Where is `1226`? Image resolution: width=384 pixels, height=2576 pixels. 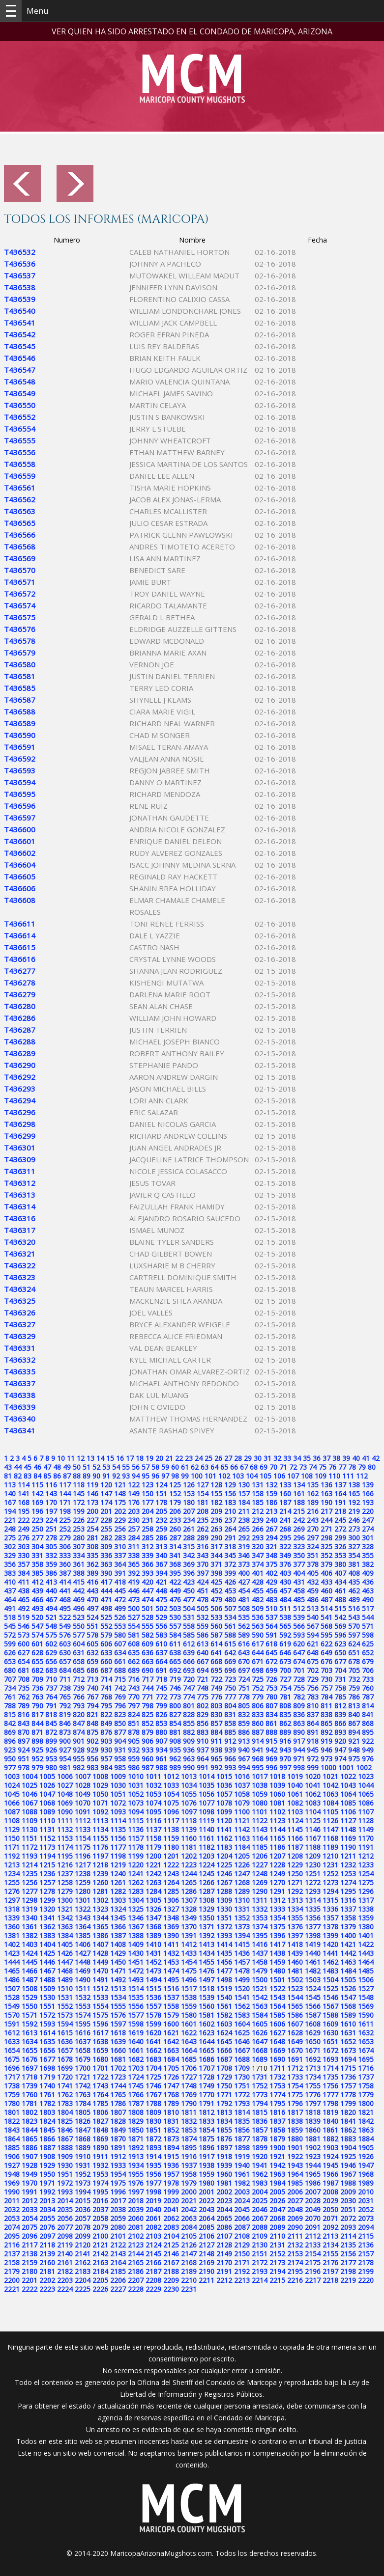
1226 is located at coordinates (242, 1864).